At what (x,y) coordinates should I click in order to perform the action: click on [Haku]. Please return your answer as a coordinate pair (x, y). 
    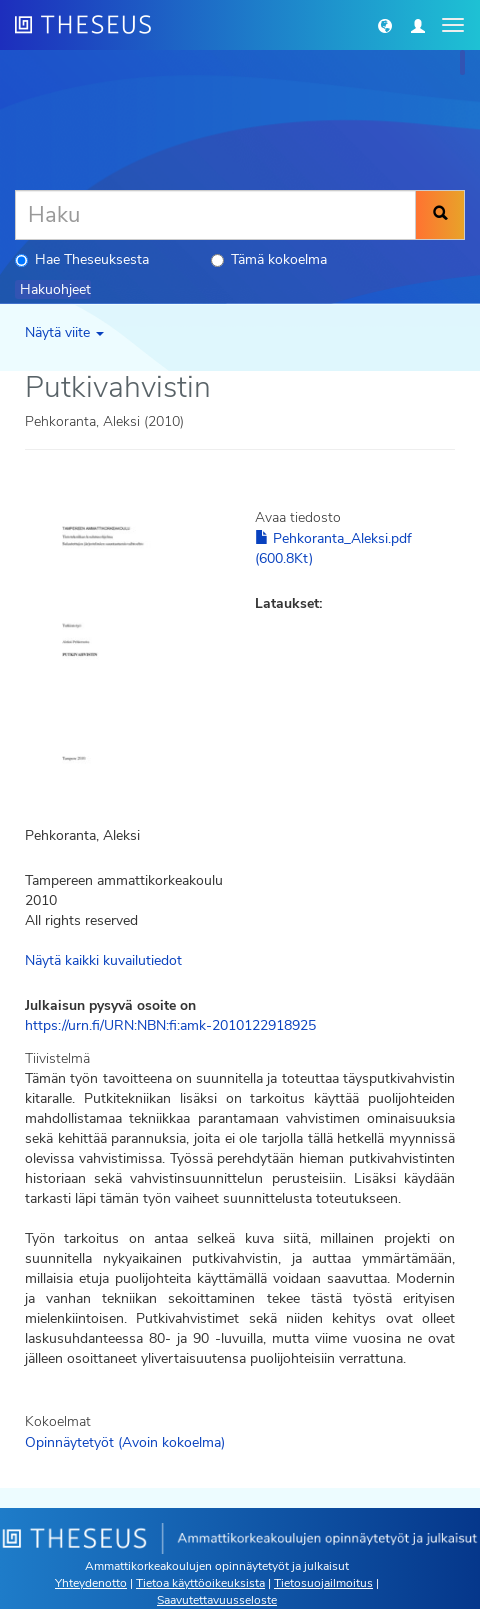
    Looking at the image, I should click on (215, 215).